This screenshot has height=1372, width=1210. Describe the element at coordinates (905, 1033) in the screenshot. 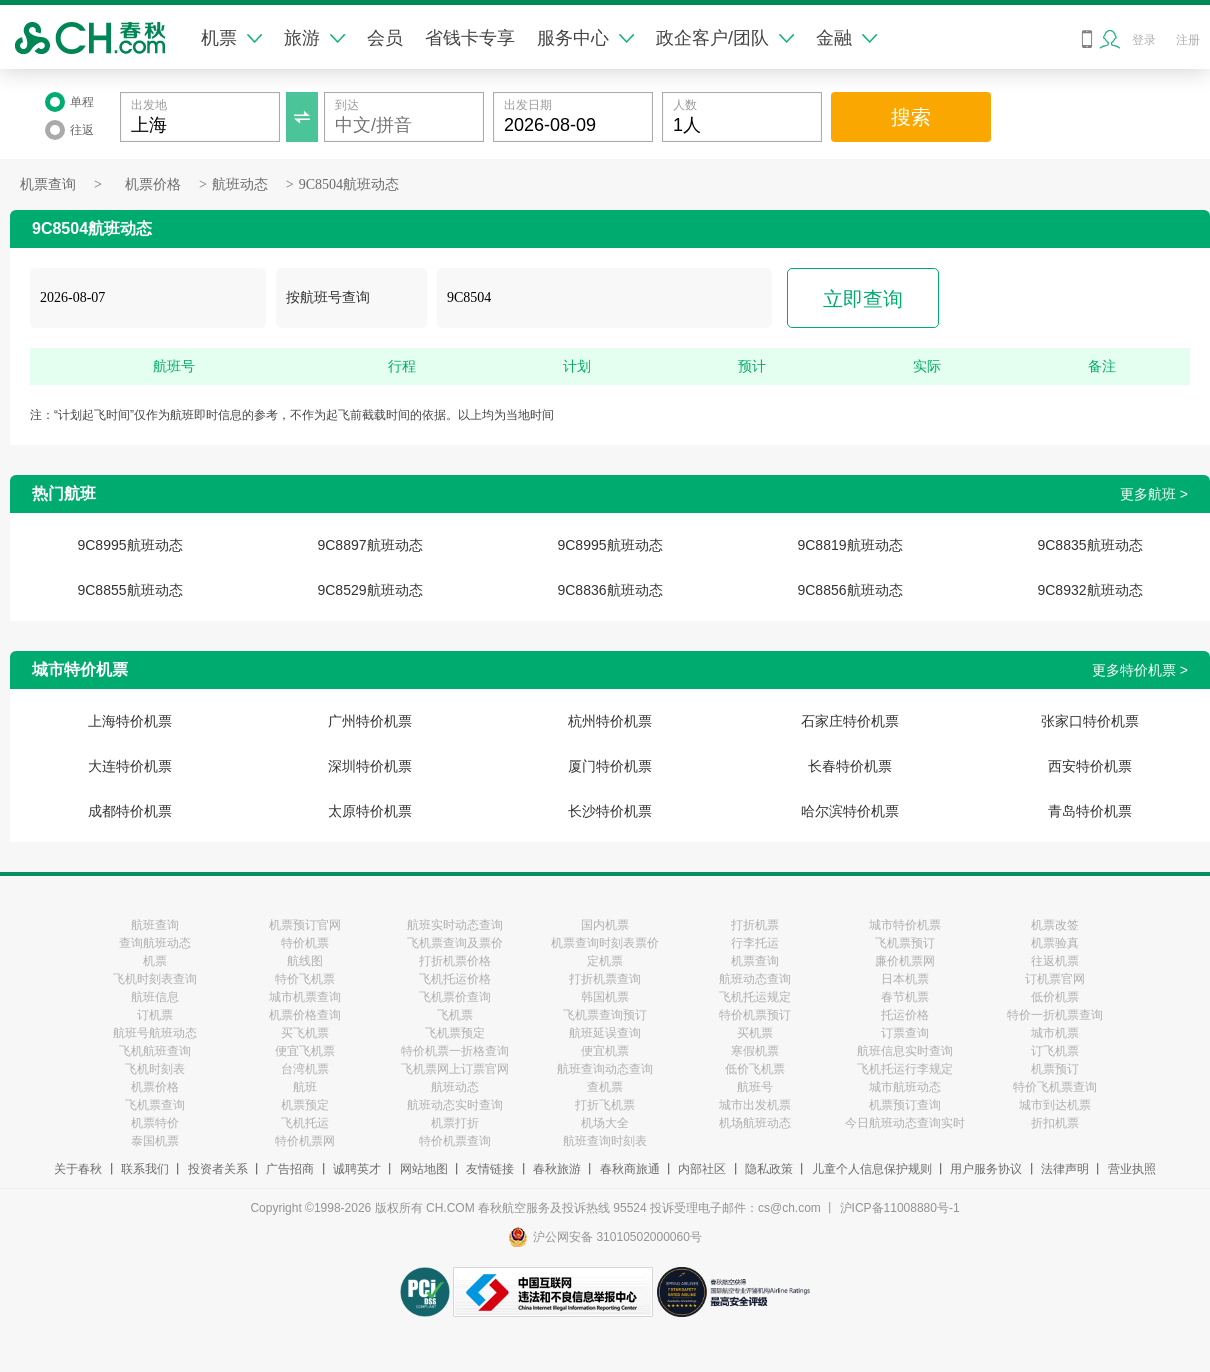

I see `订票查询` at that location.